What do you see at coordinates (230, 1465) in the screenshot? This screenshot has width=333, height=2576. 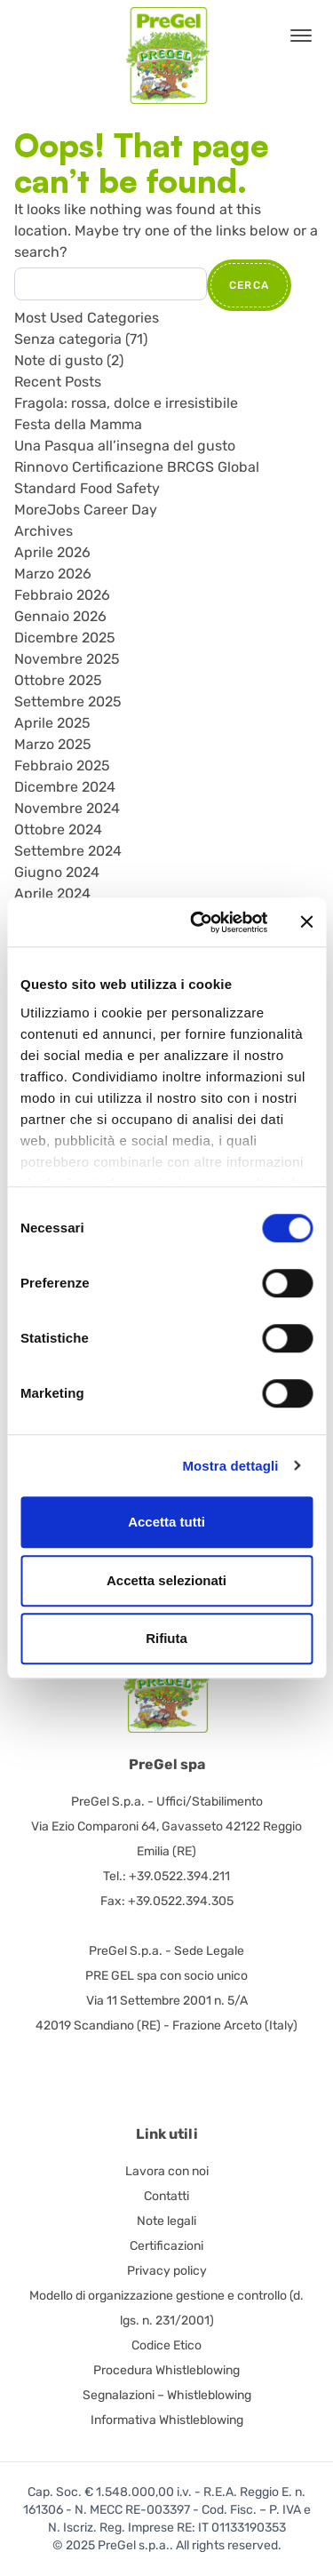 I see `Mostra dettagli` at bounding box center [230, 1465].